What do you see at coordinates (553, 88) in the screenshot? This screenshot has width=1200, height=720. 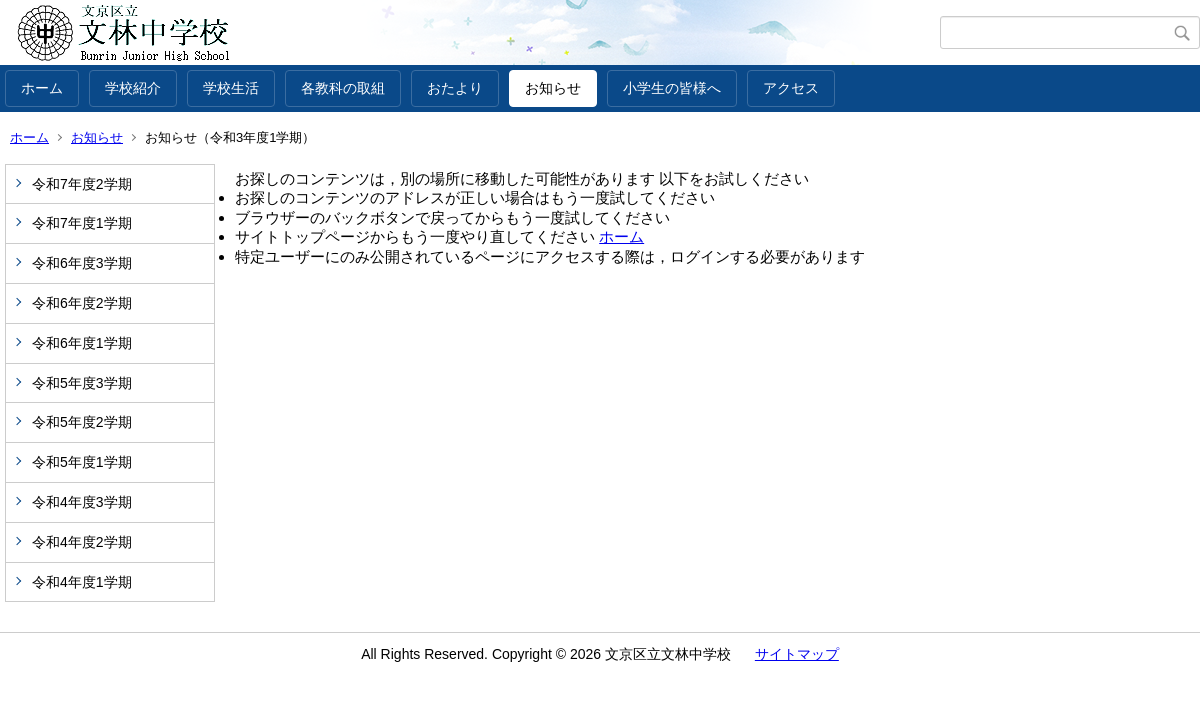 I see `お知らせ` at bounding box center [553, 88].